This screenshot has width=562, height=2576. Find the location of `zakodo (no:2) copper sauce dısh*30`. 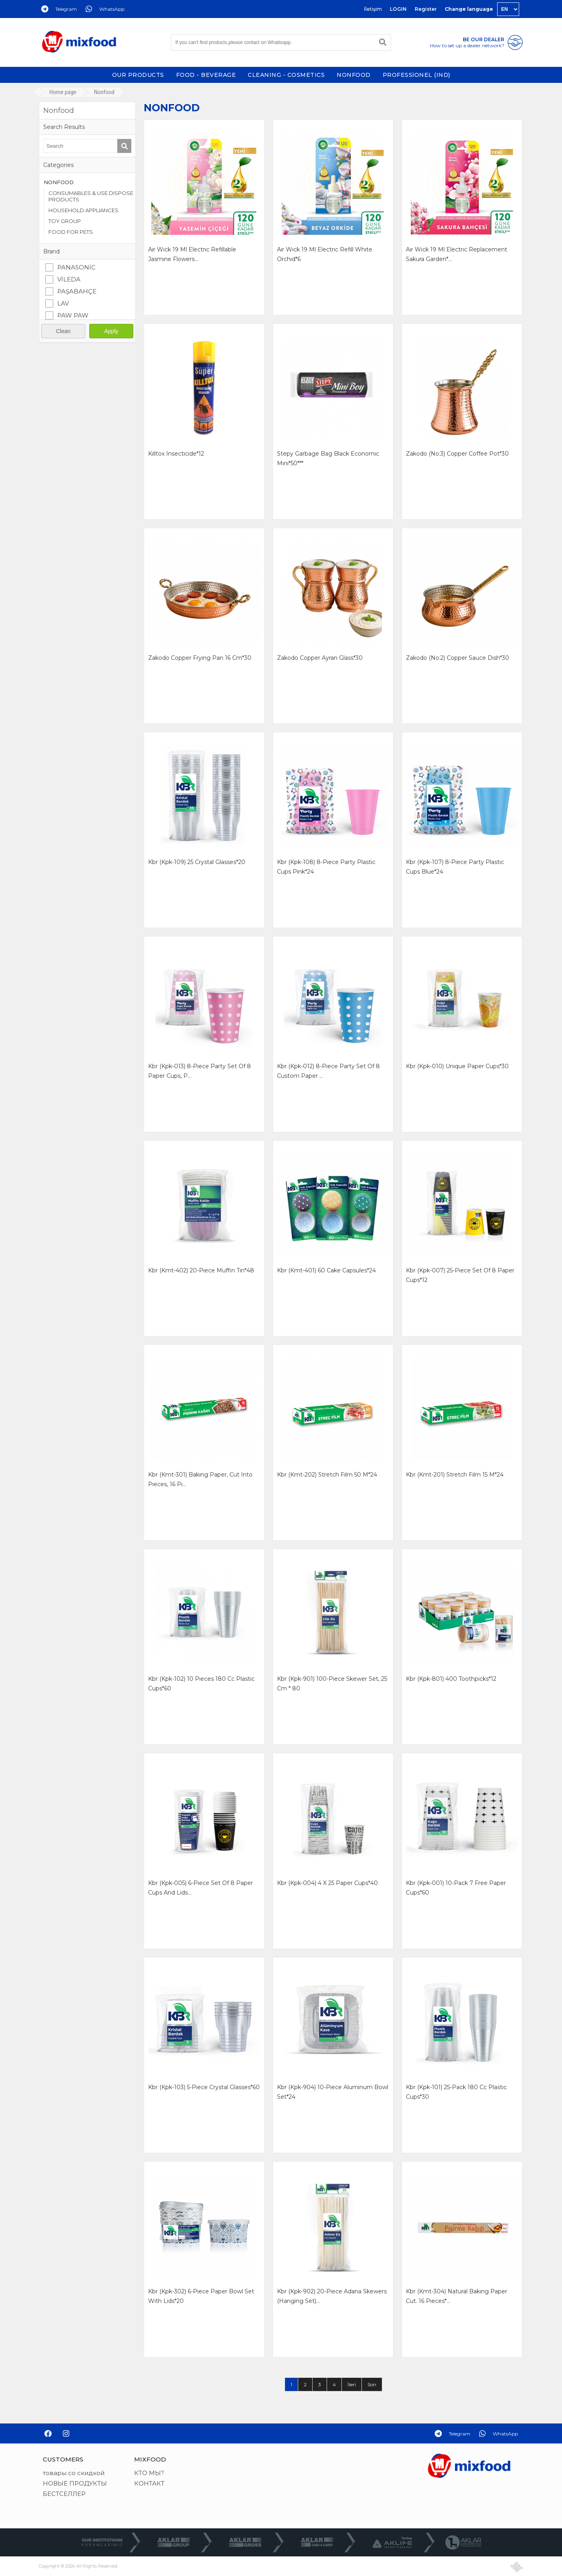

zakodo (no:2) copper sauce dısh*30 is located at coordinates (457, 657).